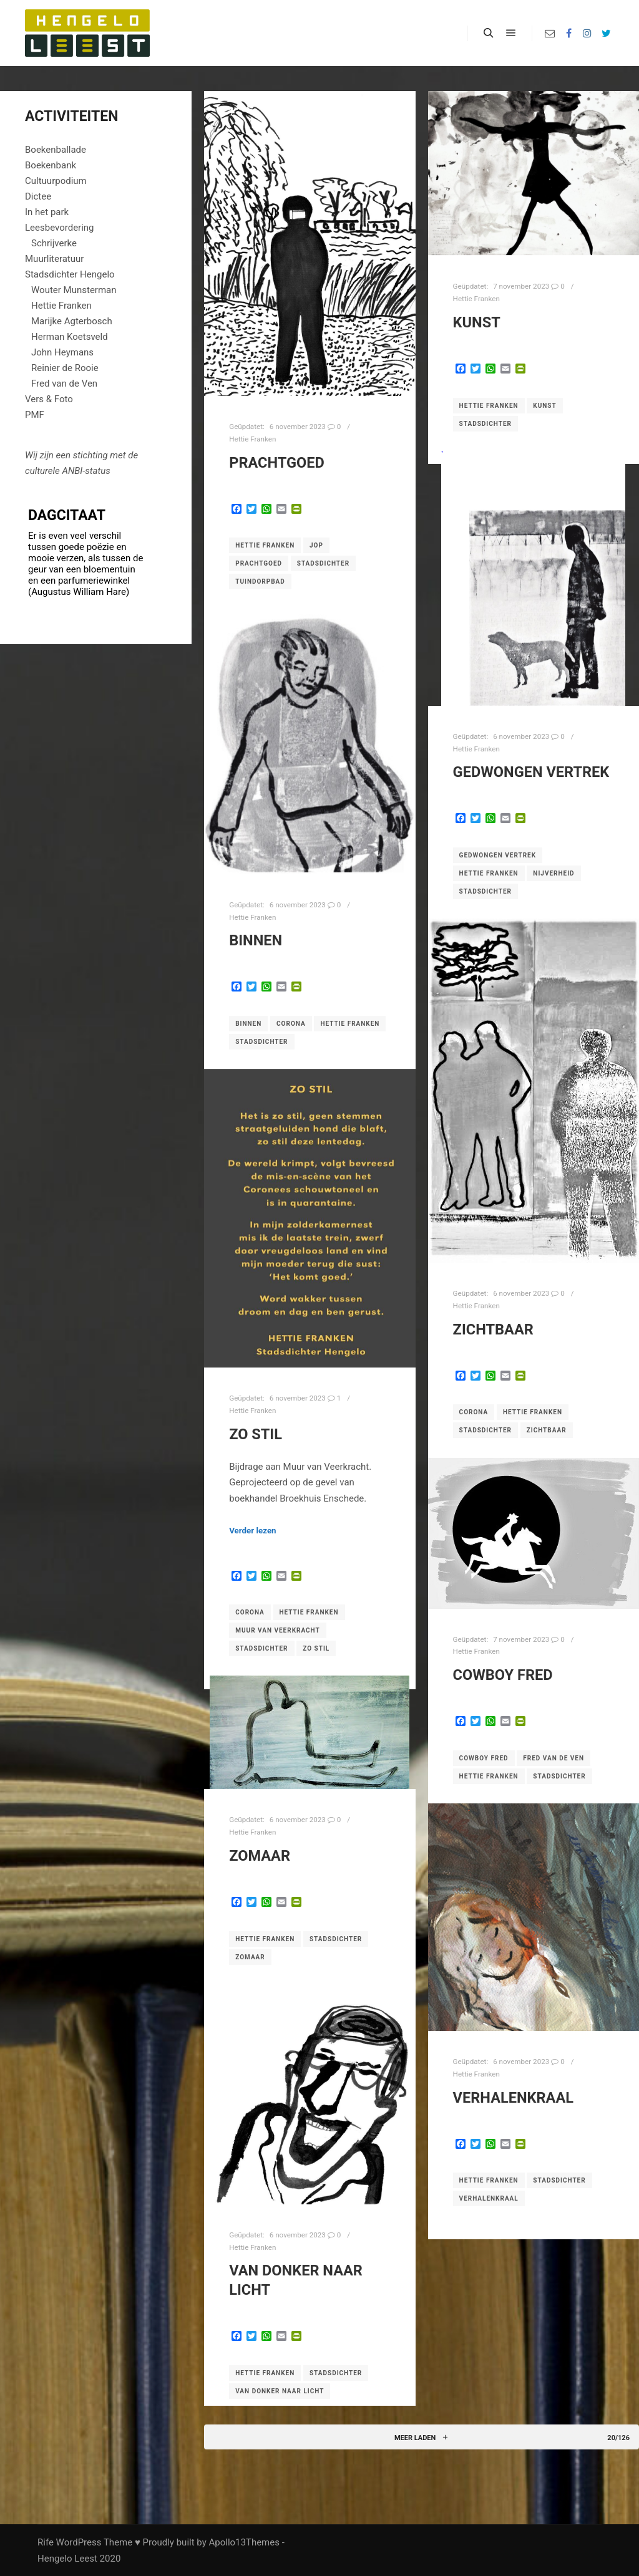  Describe the element at coordinates (62, 352) in the screenshot. I see `John Heymans` at that location.